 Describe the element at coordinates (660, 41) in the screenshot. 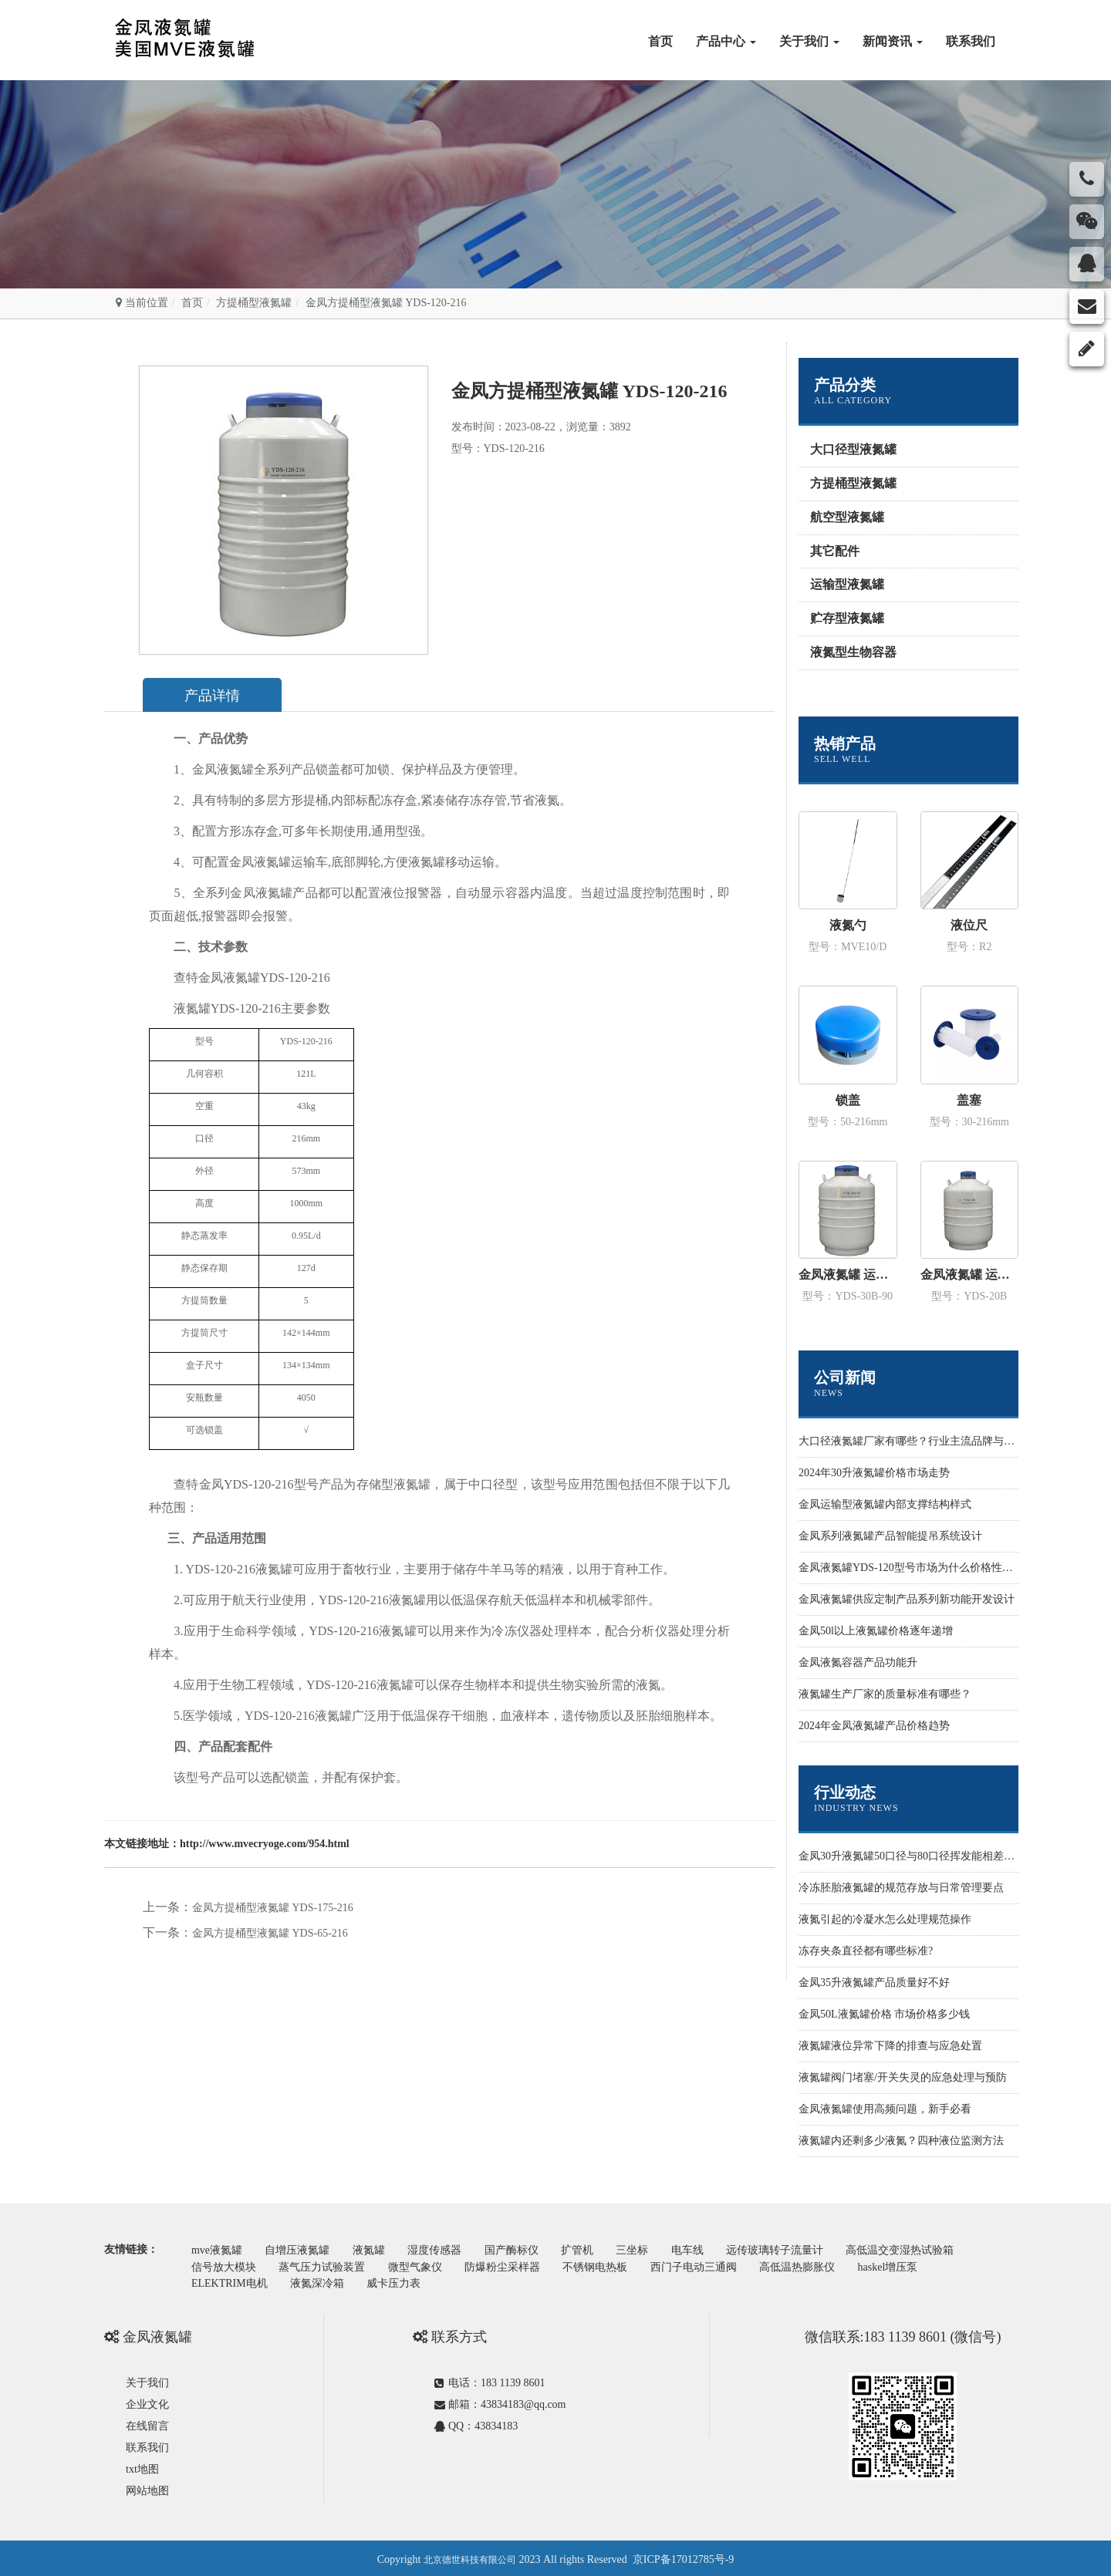

I see `首页` at that location.